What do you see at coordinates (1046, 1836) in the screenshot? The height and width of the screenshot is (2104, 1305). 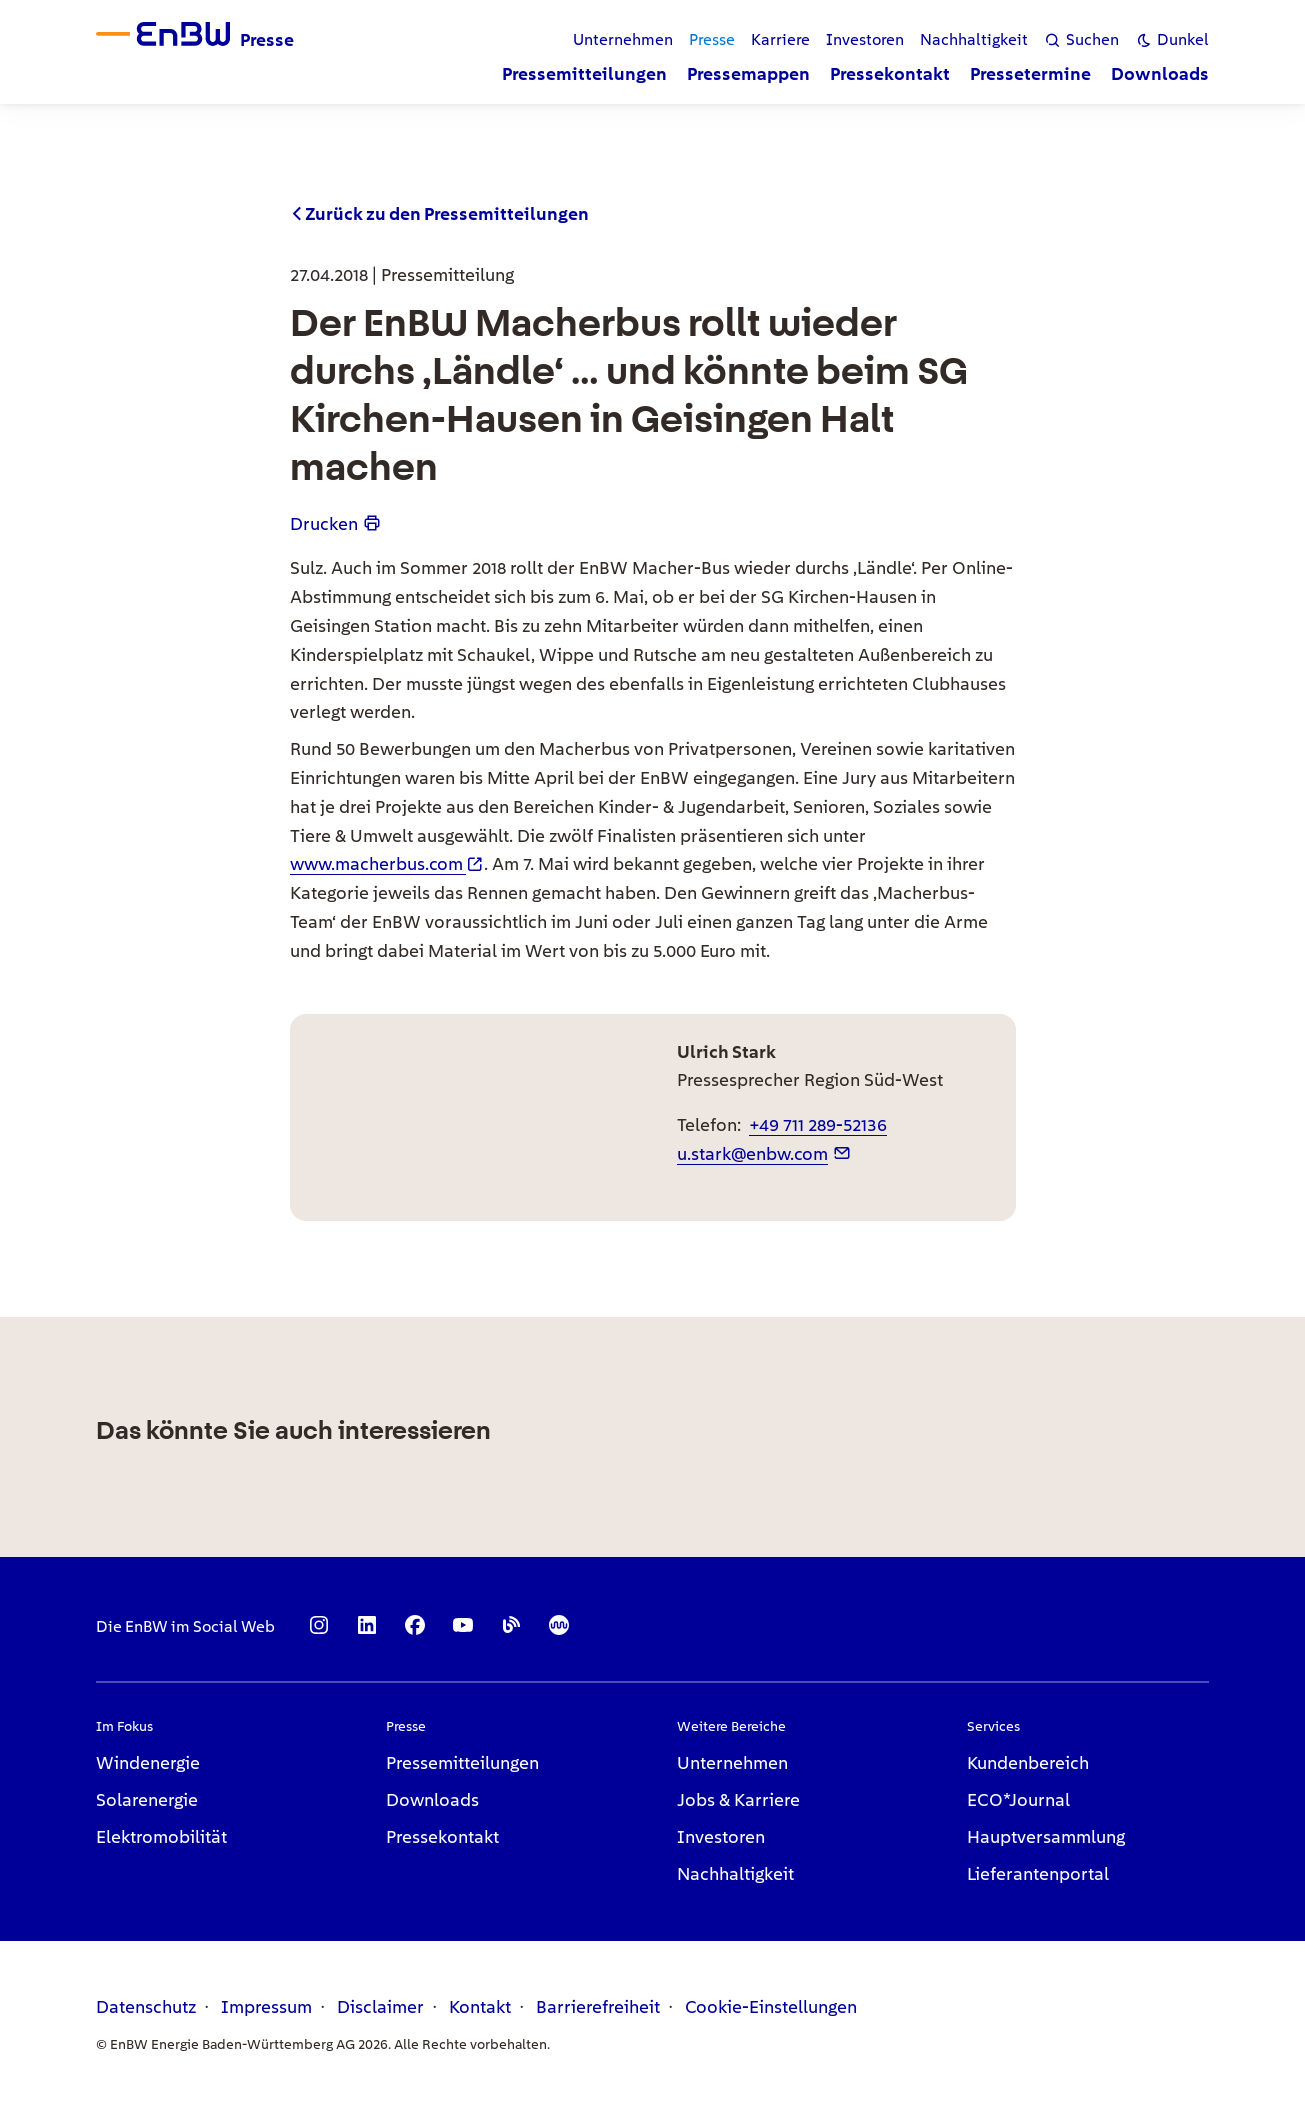 I see `Hauptversammlung` at bounding box center [1046, 1836].